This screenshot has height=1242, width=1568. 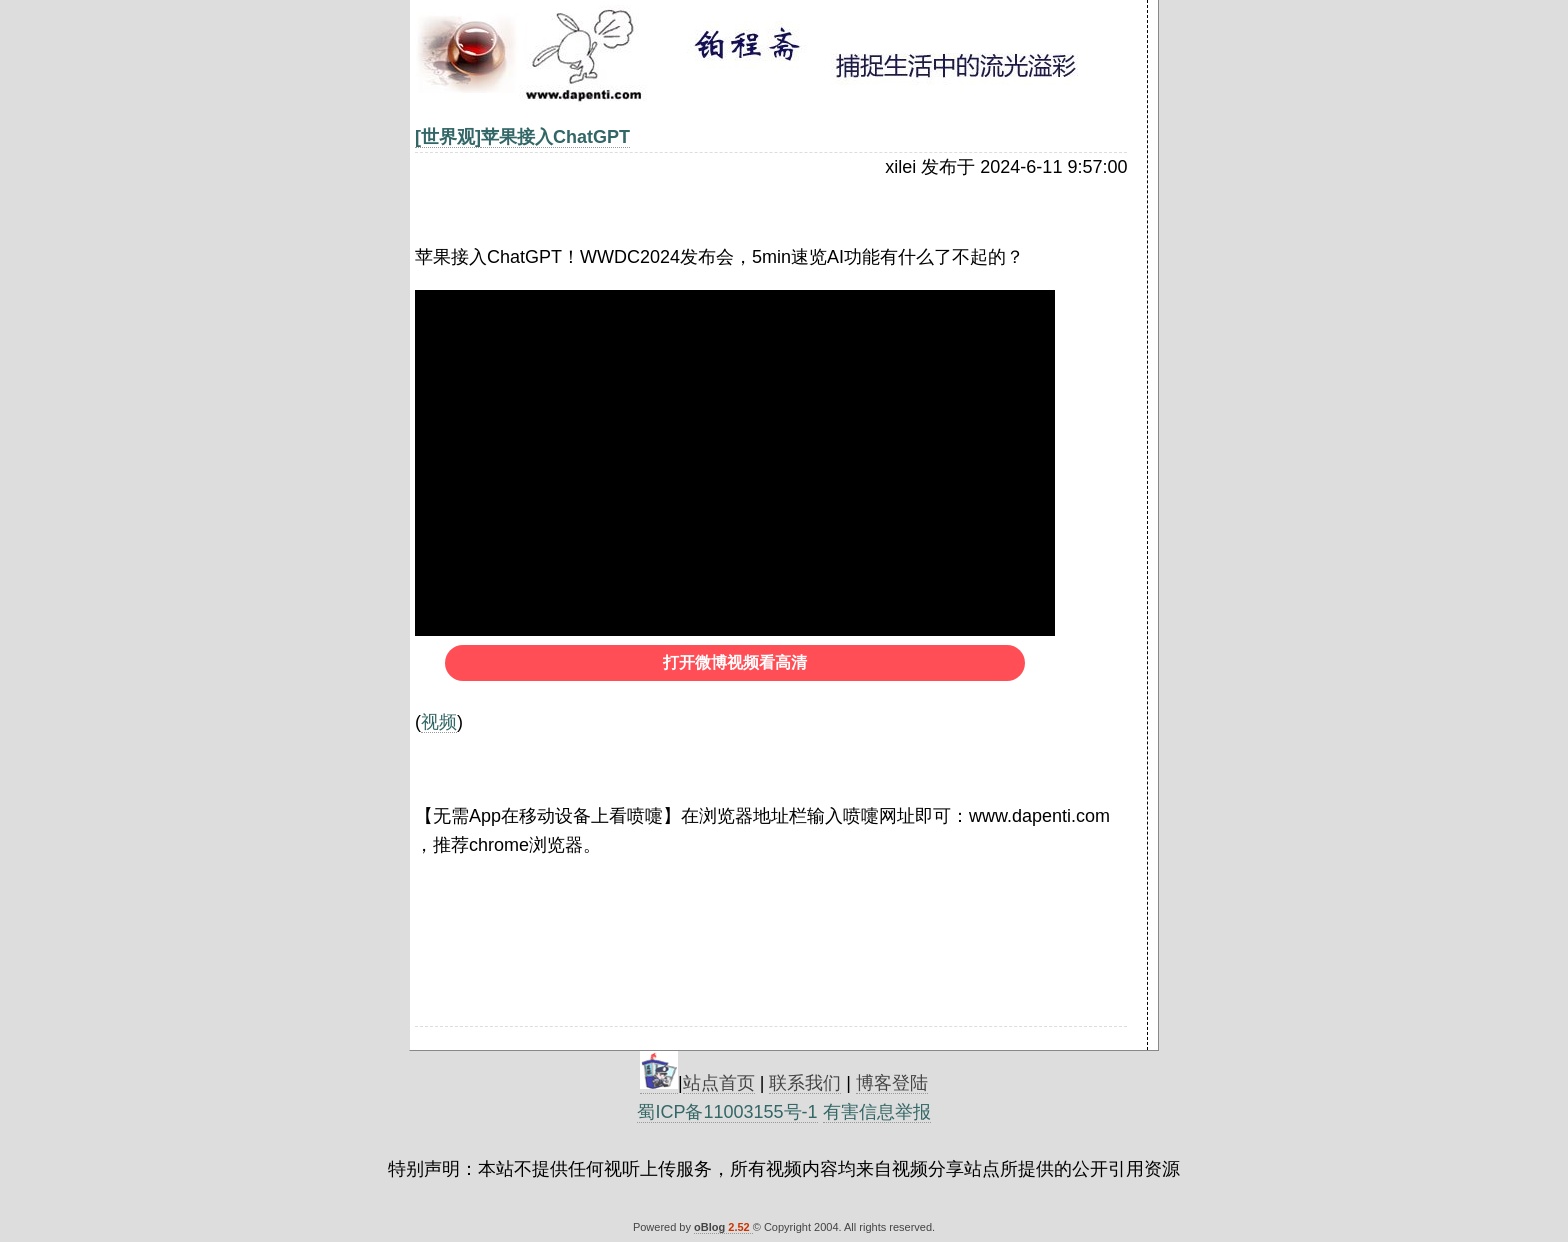 I want to click on [世界观], so click(x=448, y=137).